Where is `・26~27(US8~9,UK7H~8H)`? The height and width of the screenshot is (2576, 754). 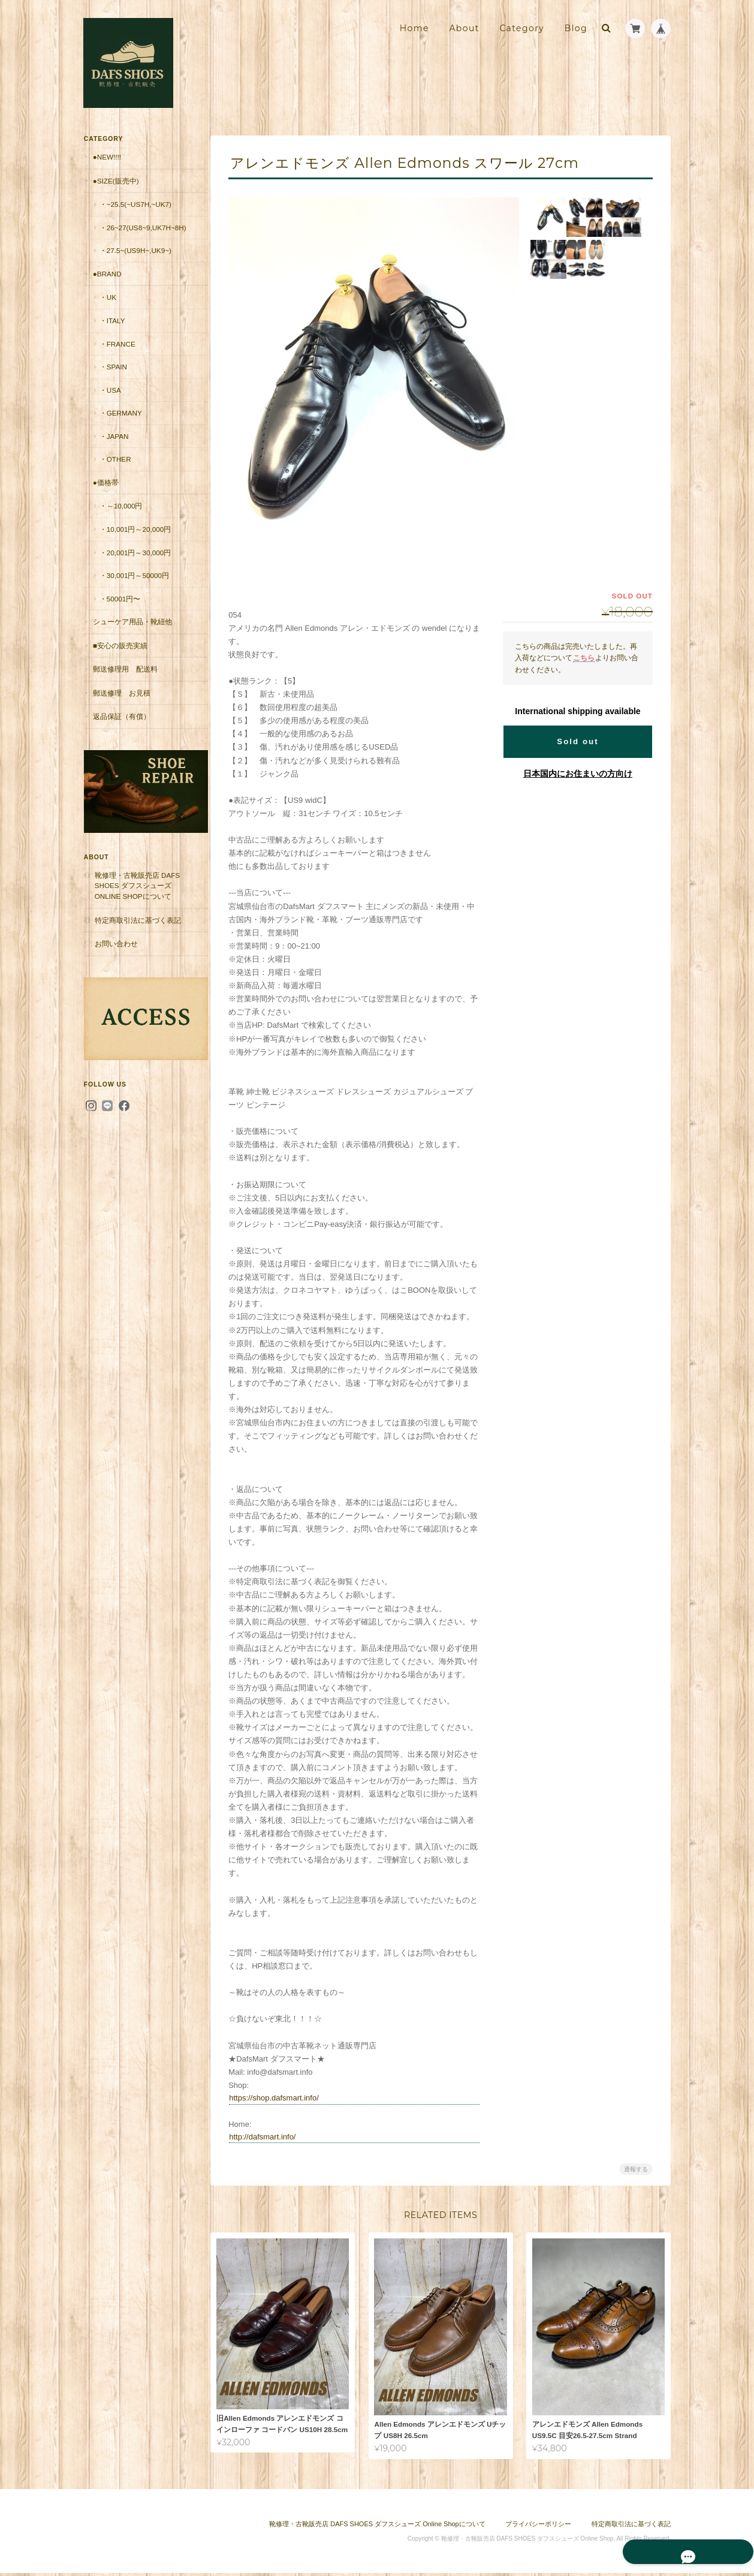 ・26~27(US8~9,UK7H~8H) is located at coordinates (139, 232).